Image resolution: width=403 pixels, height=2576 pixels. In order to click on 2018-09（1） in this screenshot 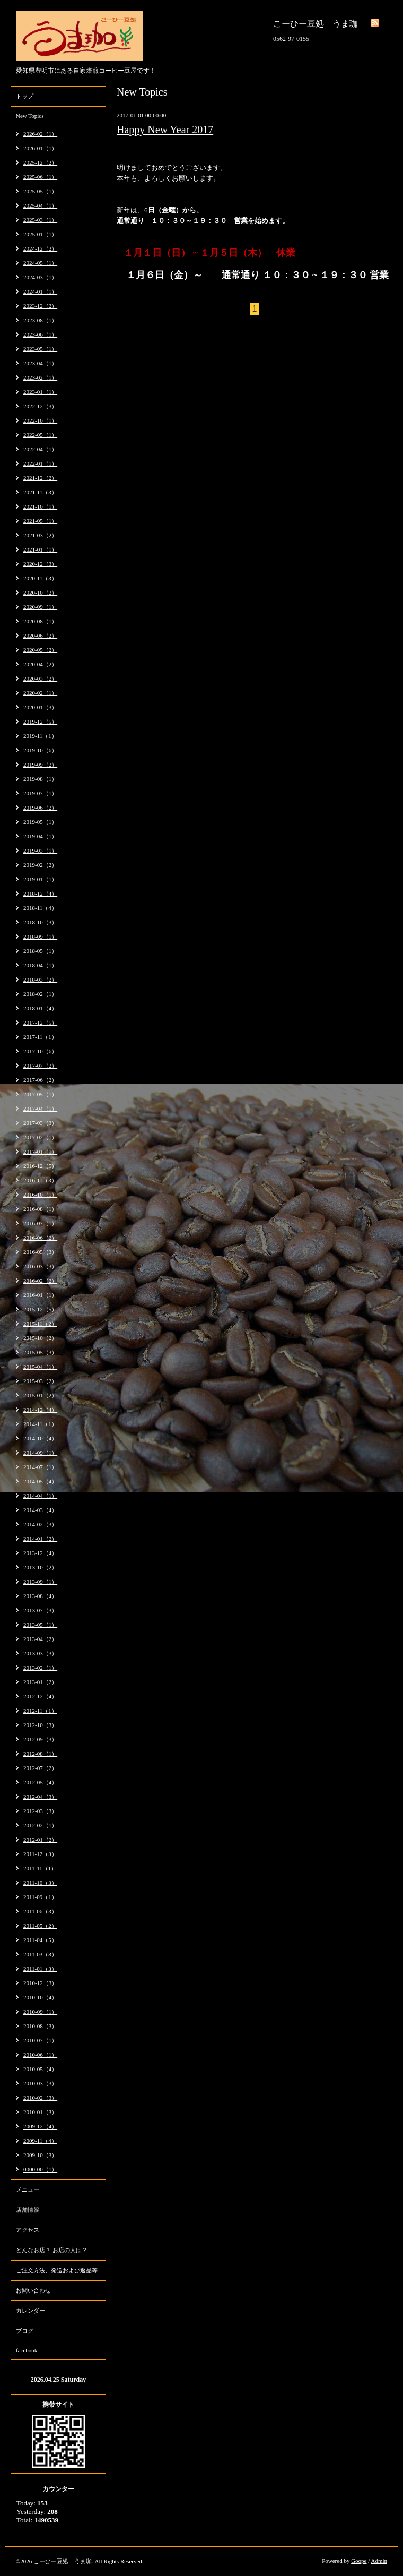, I will do `click(40, 936)`.